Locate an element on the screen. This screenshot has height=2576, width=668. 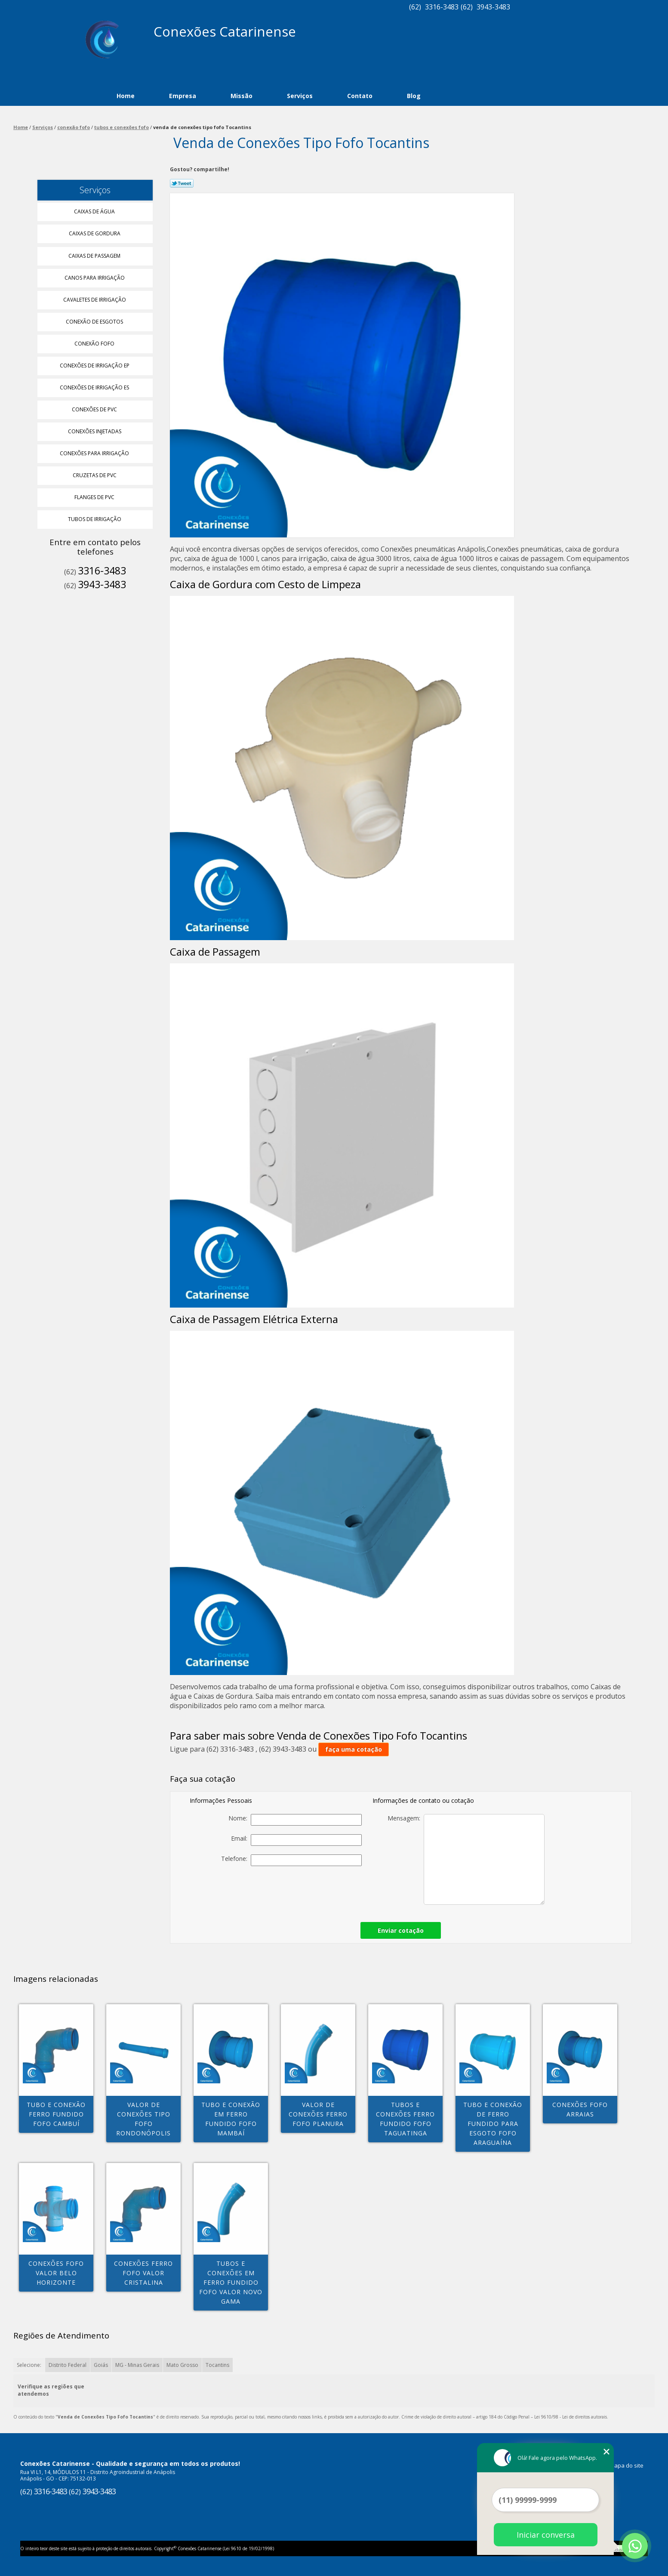
Flanges de Pvc is located at coordinates (95, 497).